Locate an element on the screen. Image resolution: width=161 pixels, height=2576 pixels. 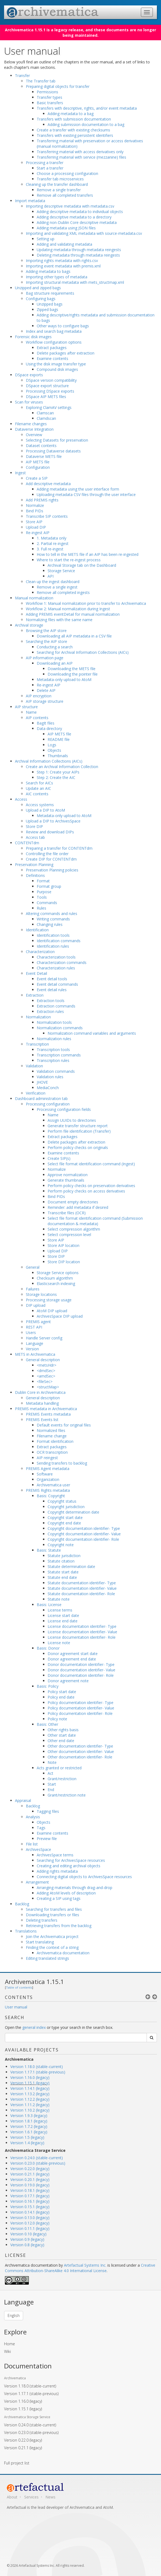
AIC contents is located at coordinates (37, 793).